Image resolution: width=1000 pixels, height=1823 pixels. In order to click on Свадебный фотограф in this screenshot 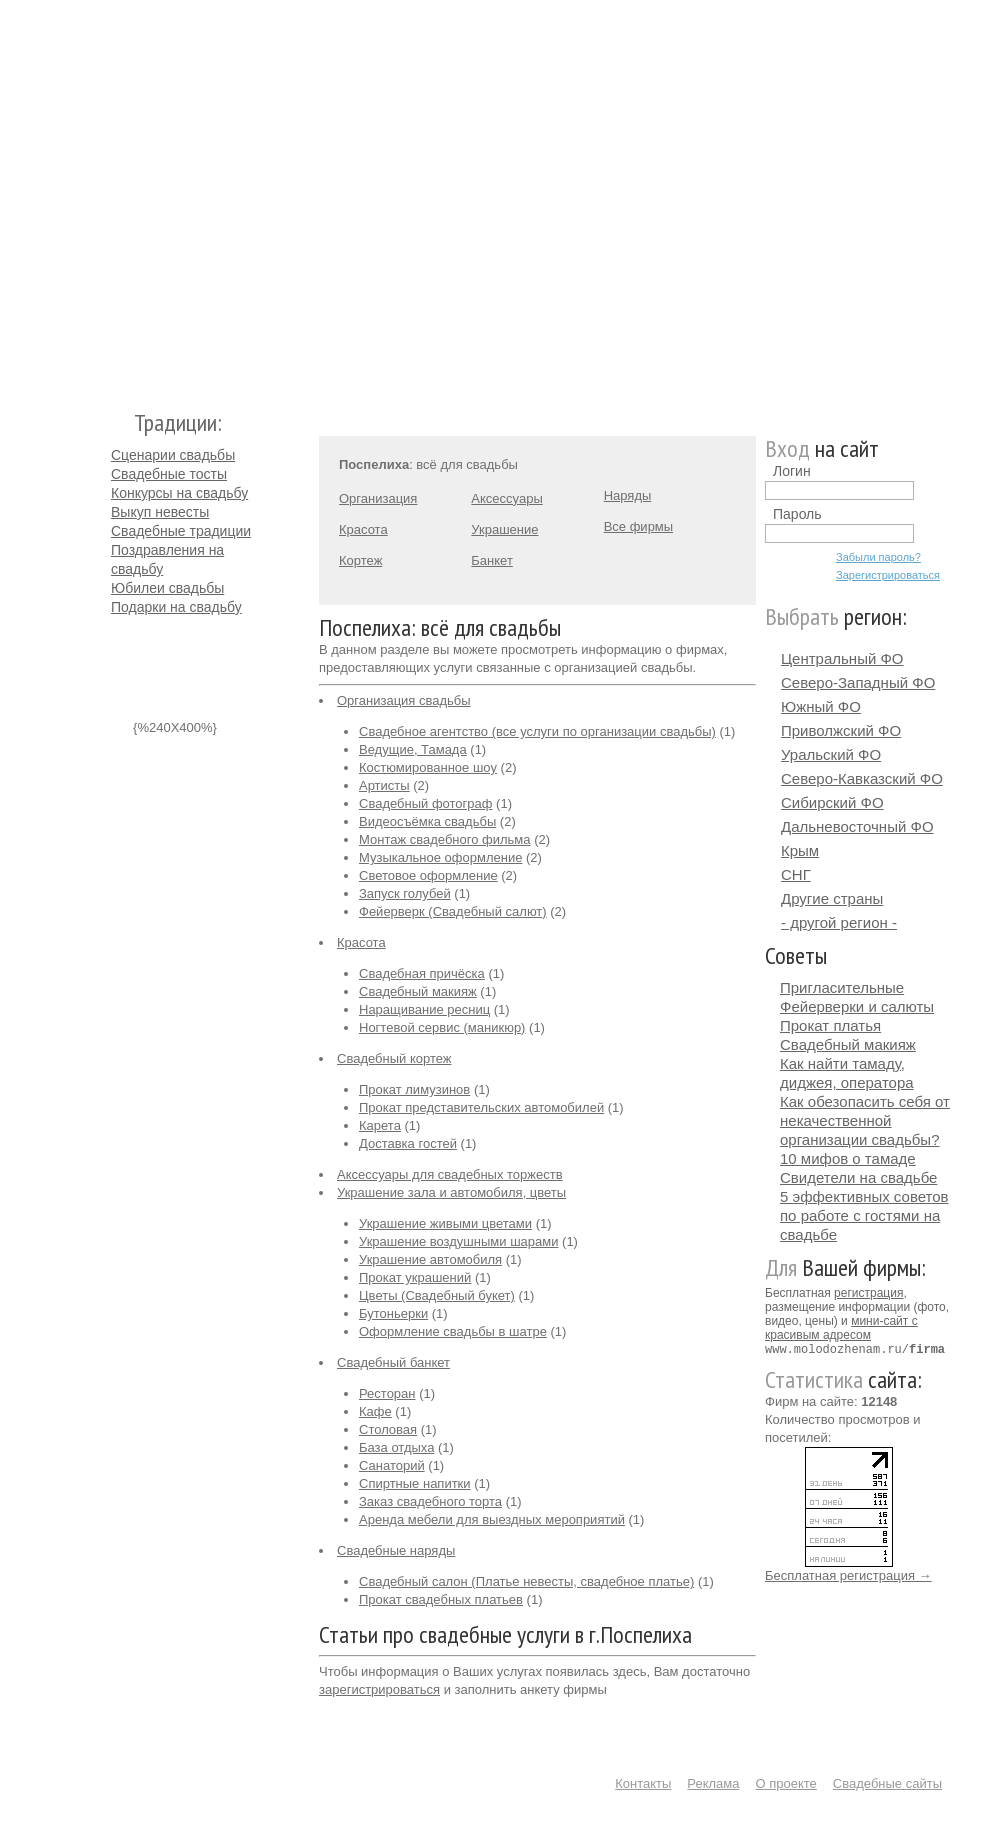, I will do `click(425, 803)`.